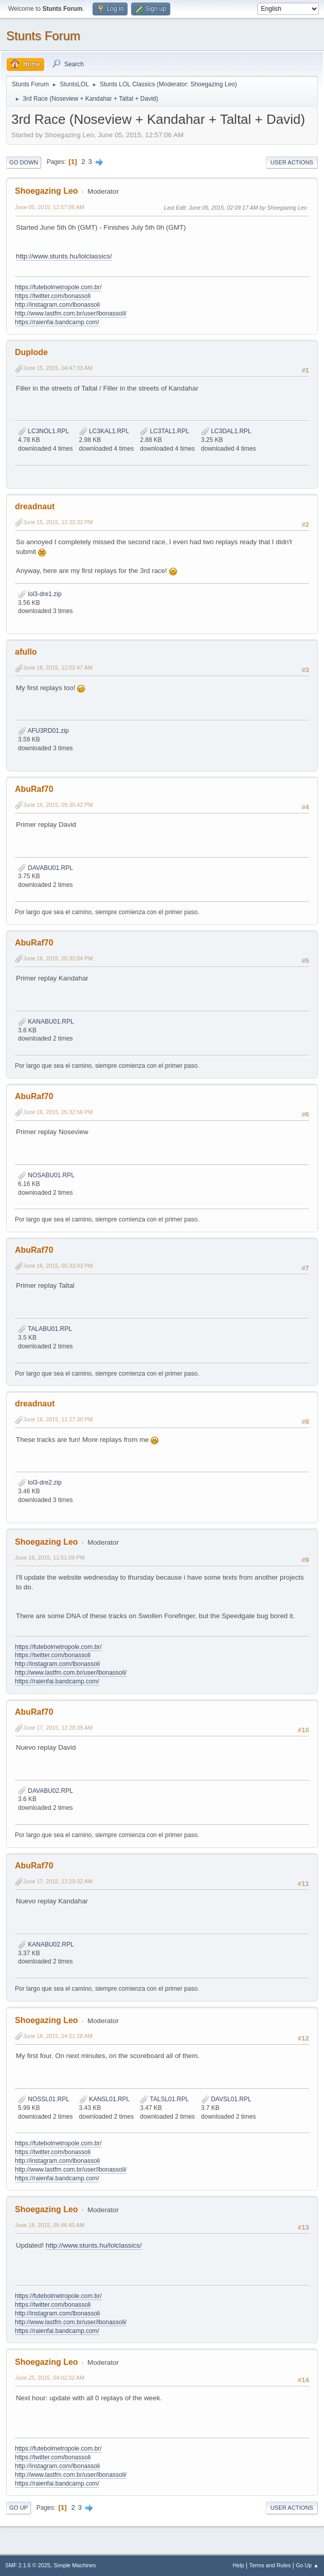 Image resolution: width=324 pixels, height=2576 pixels. I want to click on June 16, 2015, 05:33:43 PM, so click(58, 1266).